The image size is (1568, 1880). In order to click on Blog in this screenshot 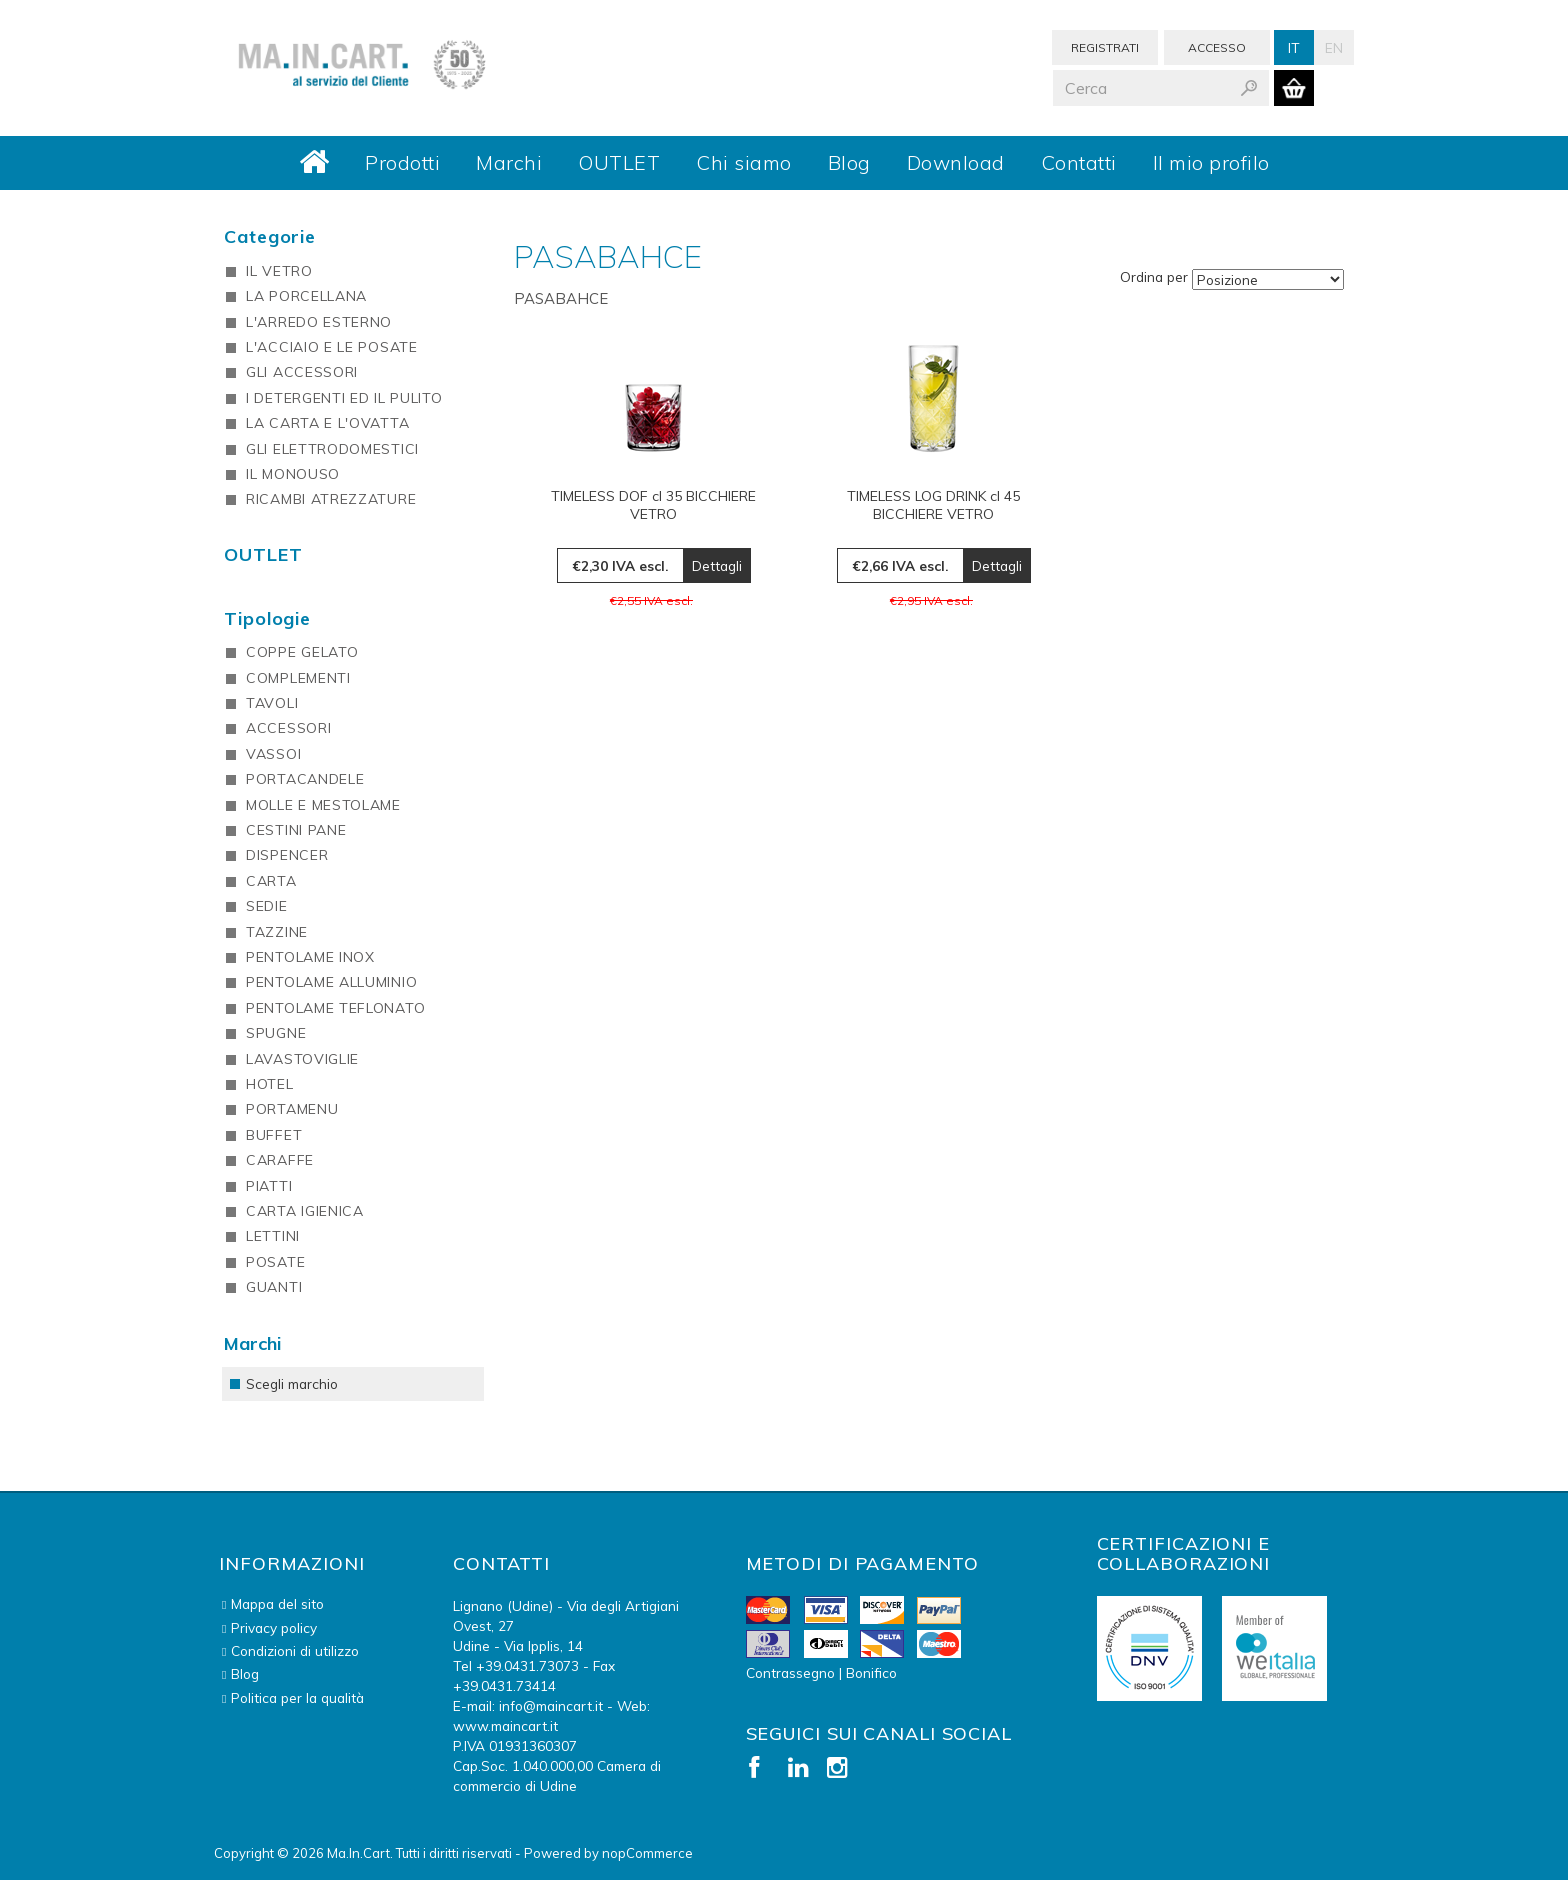, I will do `click(849, 162)`.